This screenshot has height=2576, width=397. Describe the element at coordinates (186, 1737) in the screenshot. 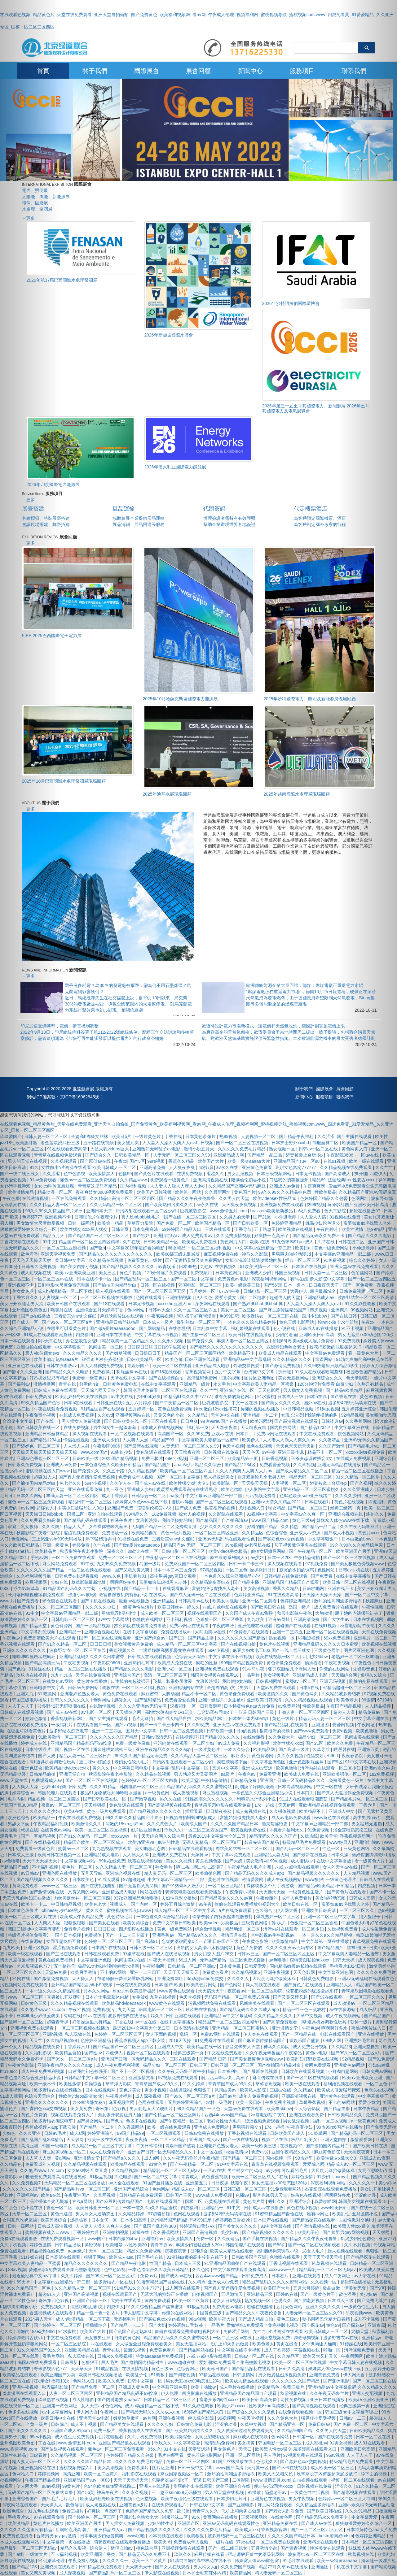

I see `在线视频97` at that location.